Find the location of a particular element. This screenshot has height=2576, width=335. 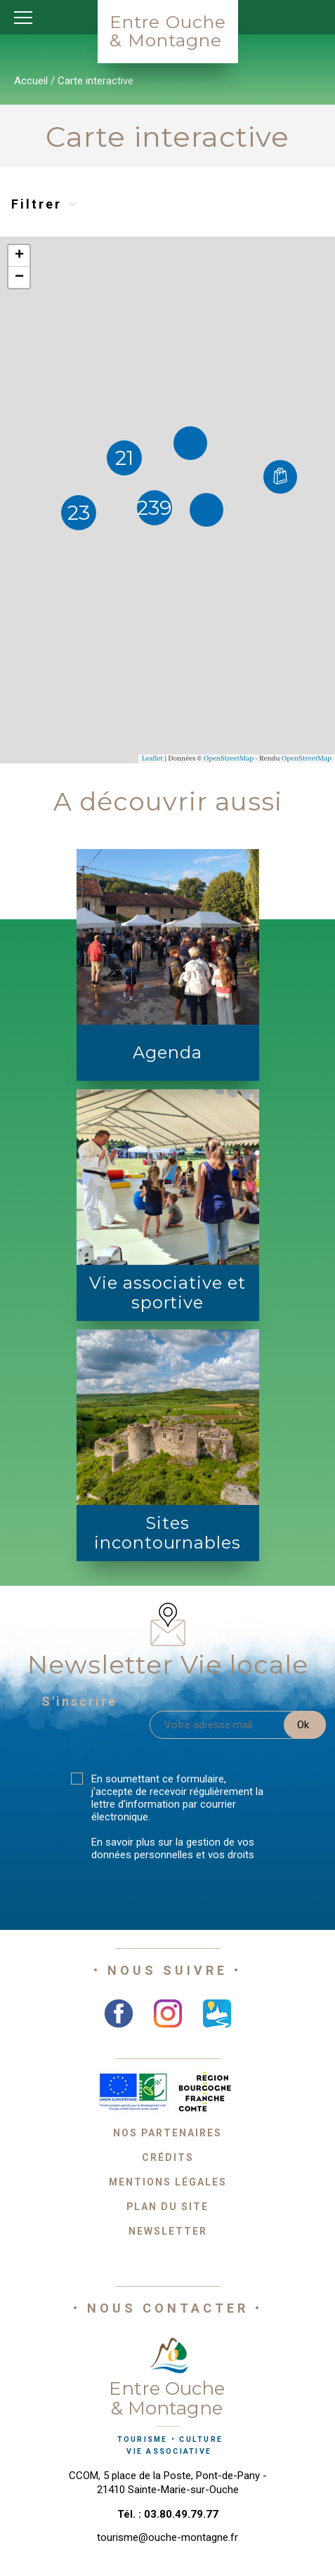

Nos partenaires is located at coordinates (167, 2132).